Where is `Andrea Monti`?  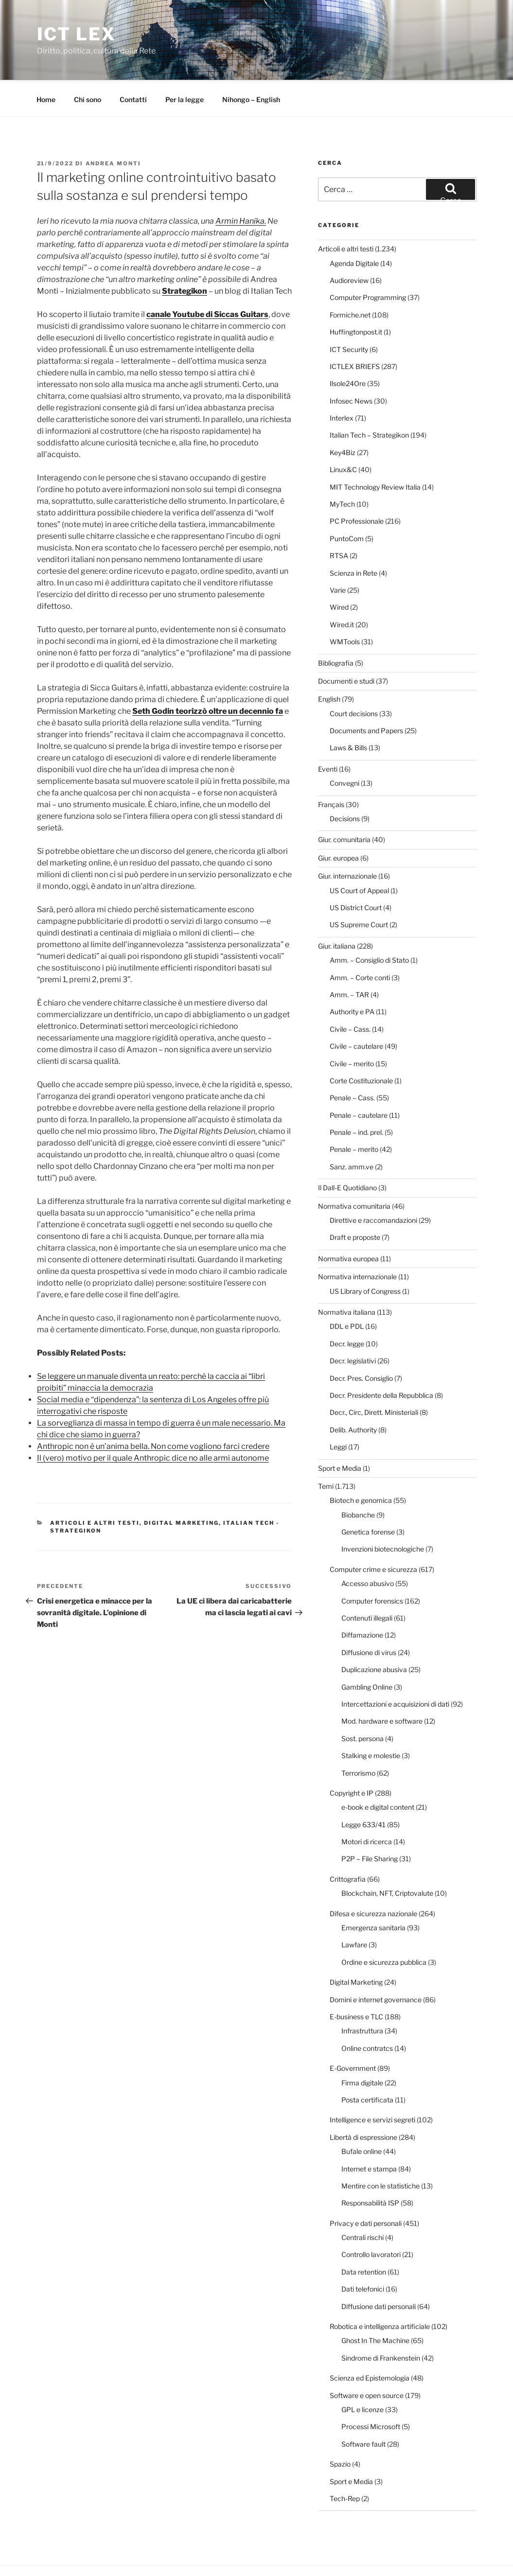
Andrea Monti is located at coordinates (114, 127).